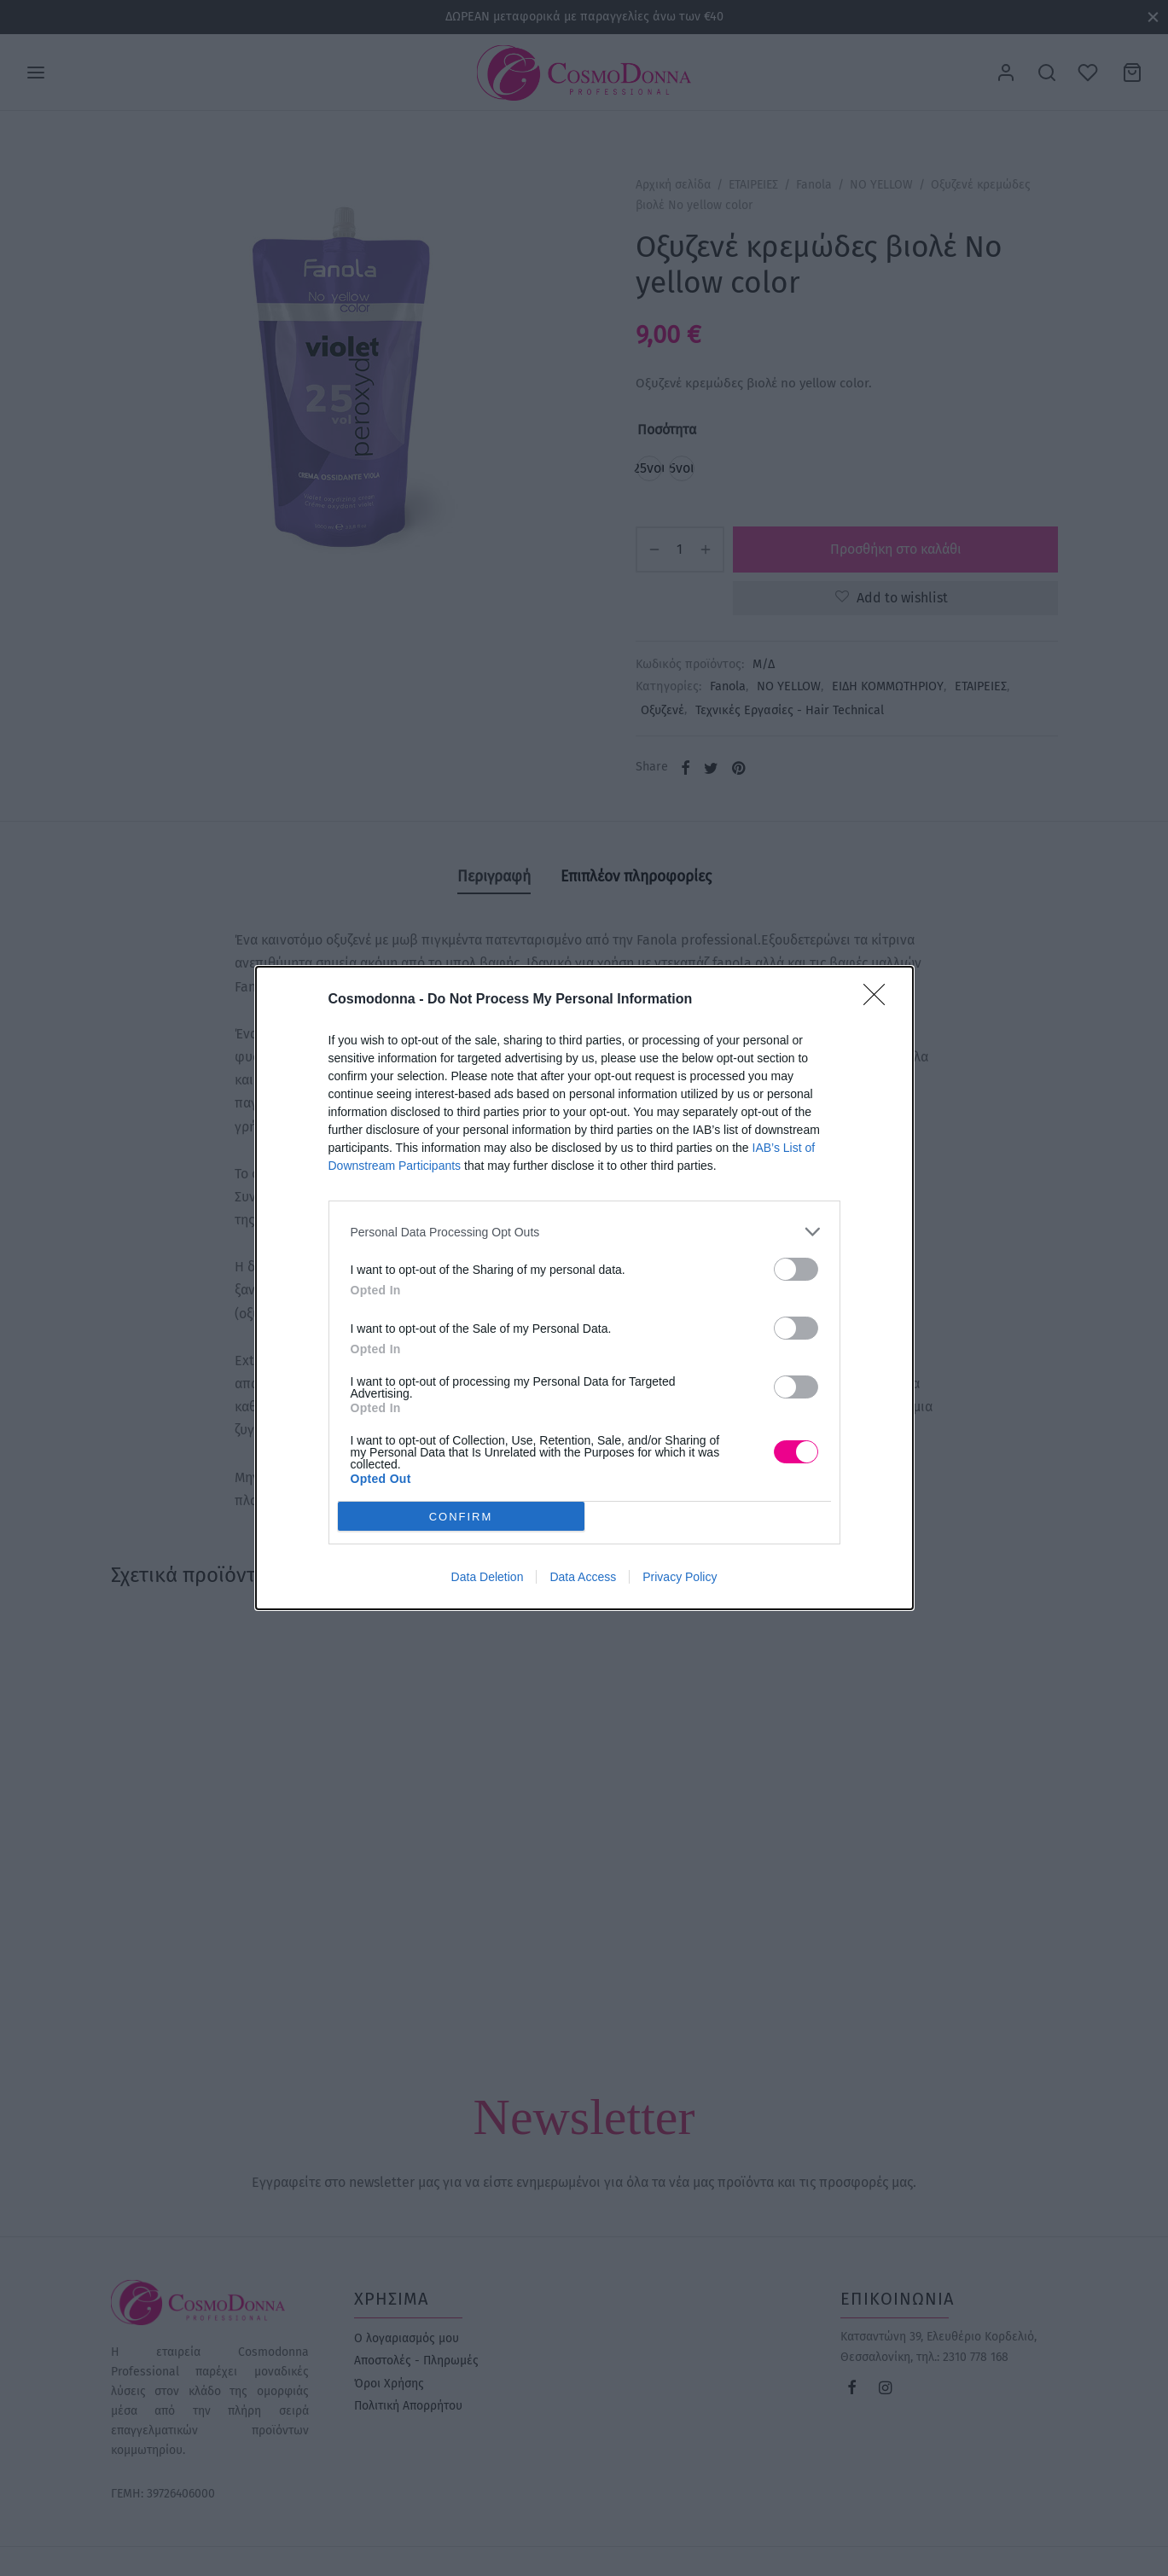 This screenshot has width=1168, height=2576. What do you see at coordinates (679, 1577) in the screenshot?
I see `Privacy Policy` at bounding box center [679, 1577].